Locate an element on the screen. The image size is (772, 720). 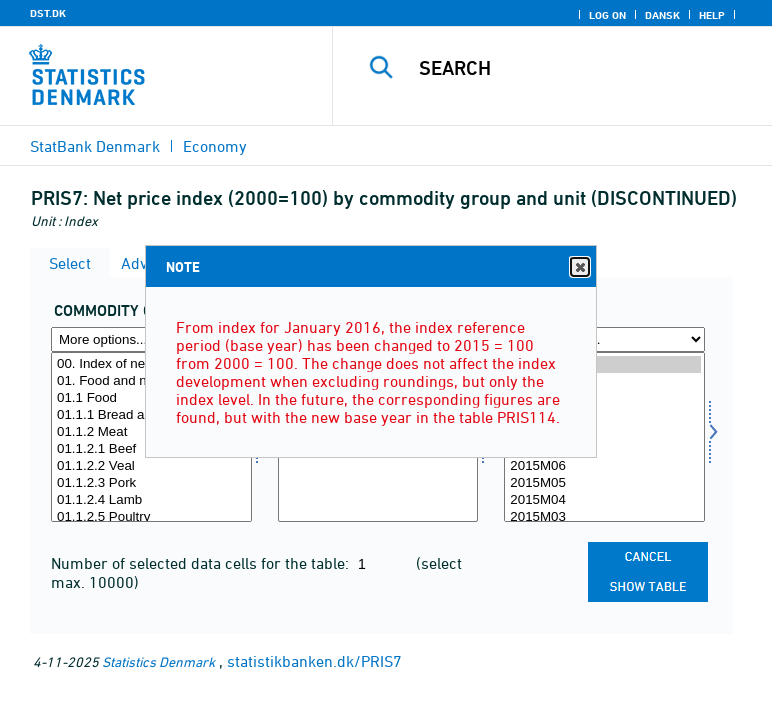
2015M05 is located at coordinates (604, 483).